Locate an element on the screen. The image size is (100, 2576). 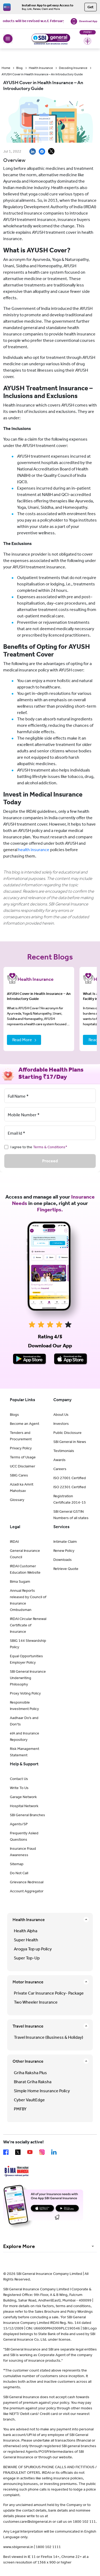
Home is located at coordinates (6, 68).